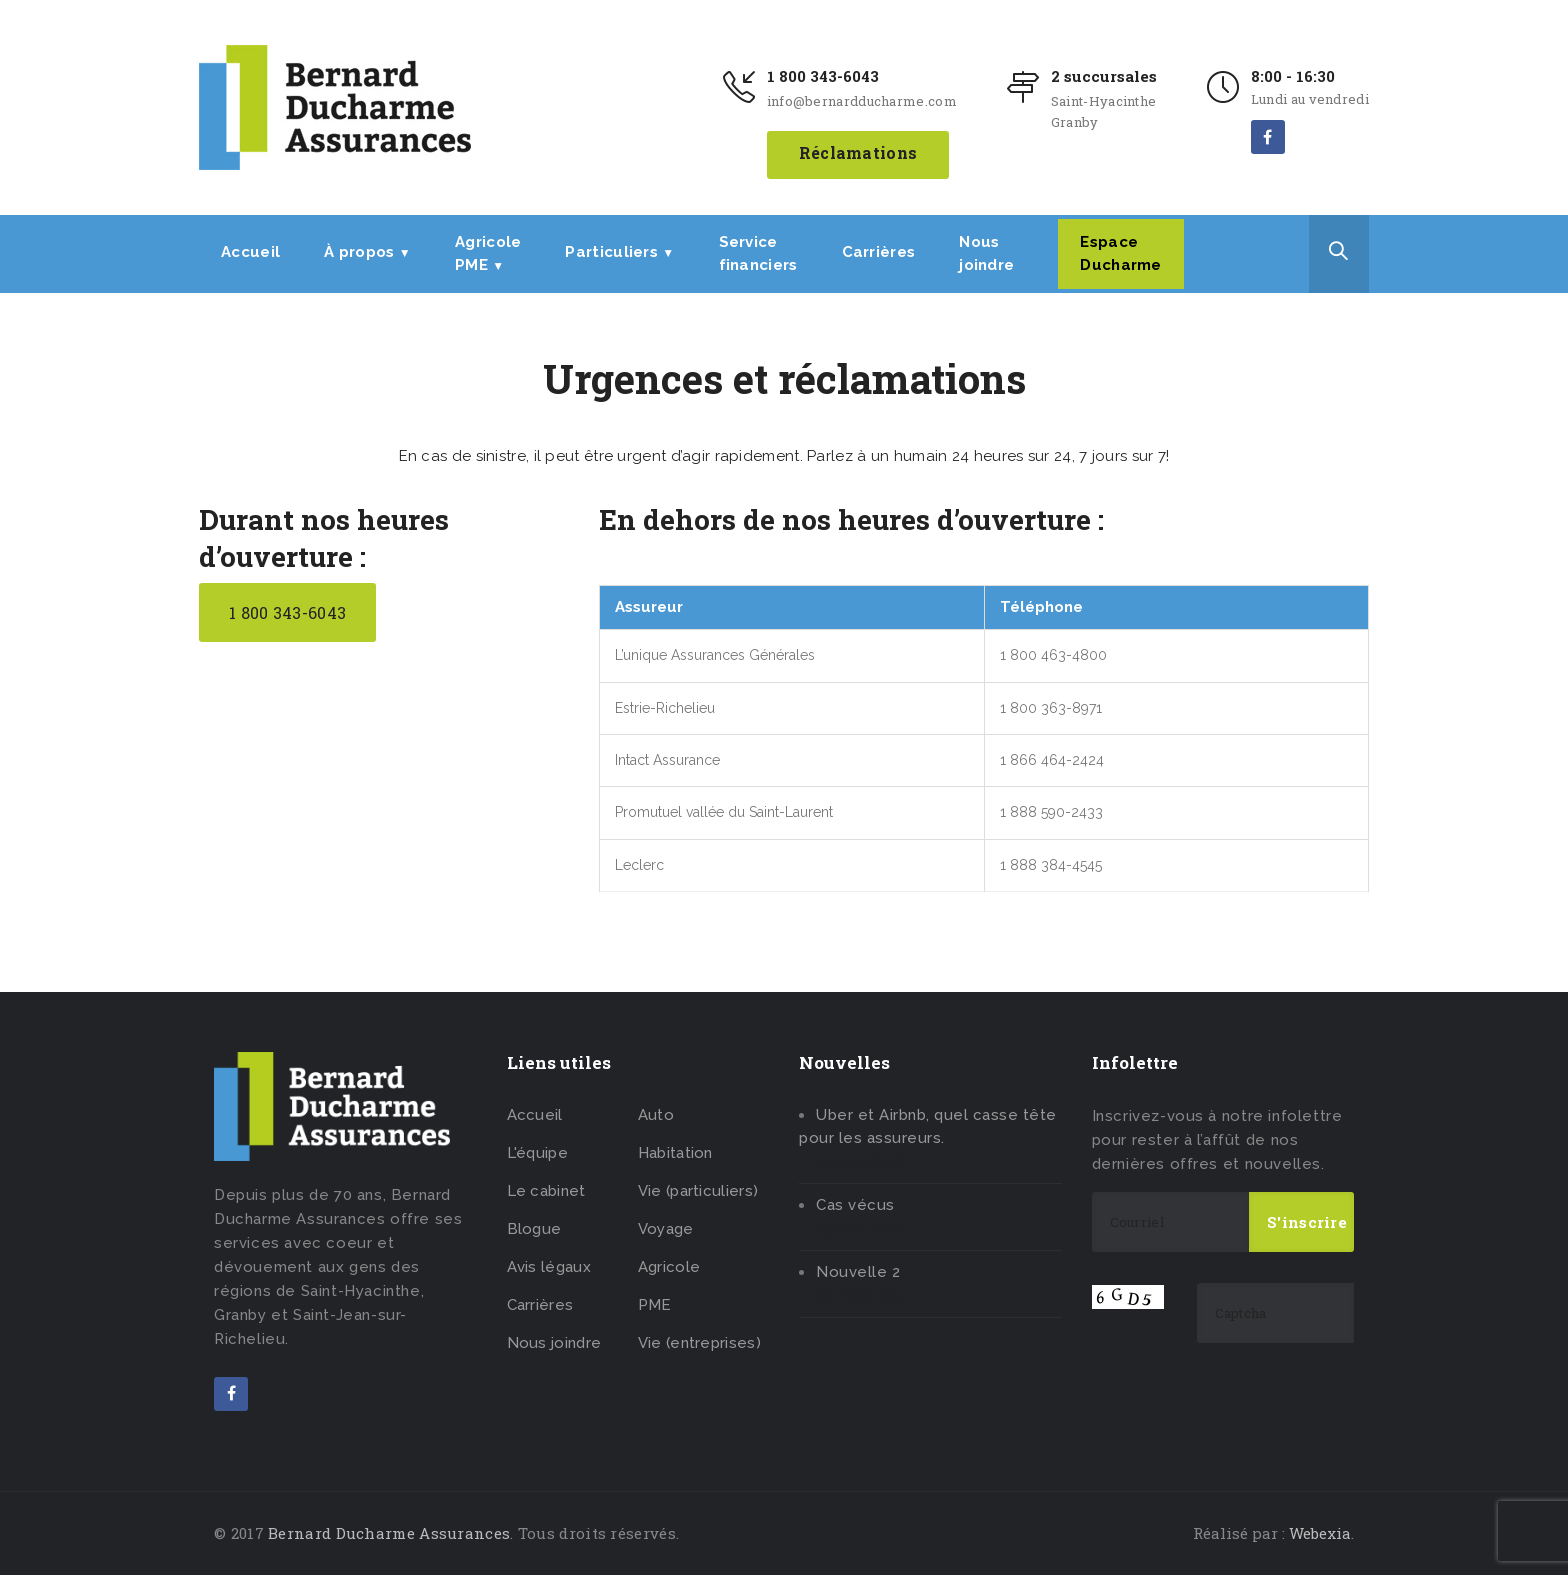 The image size is (1568, 1575). What do you see at coordinates (250, 252) in the screenshot?
I see `Accueil` at bounding box center [250, 252].